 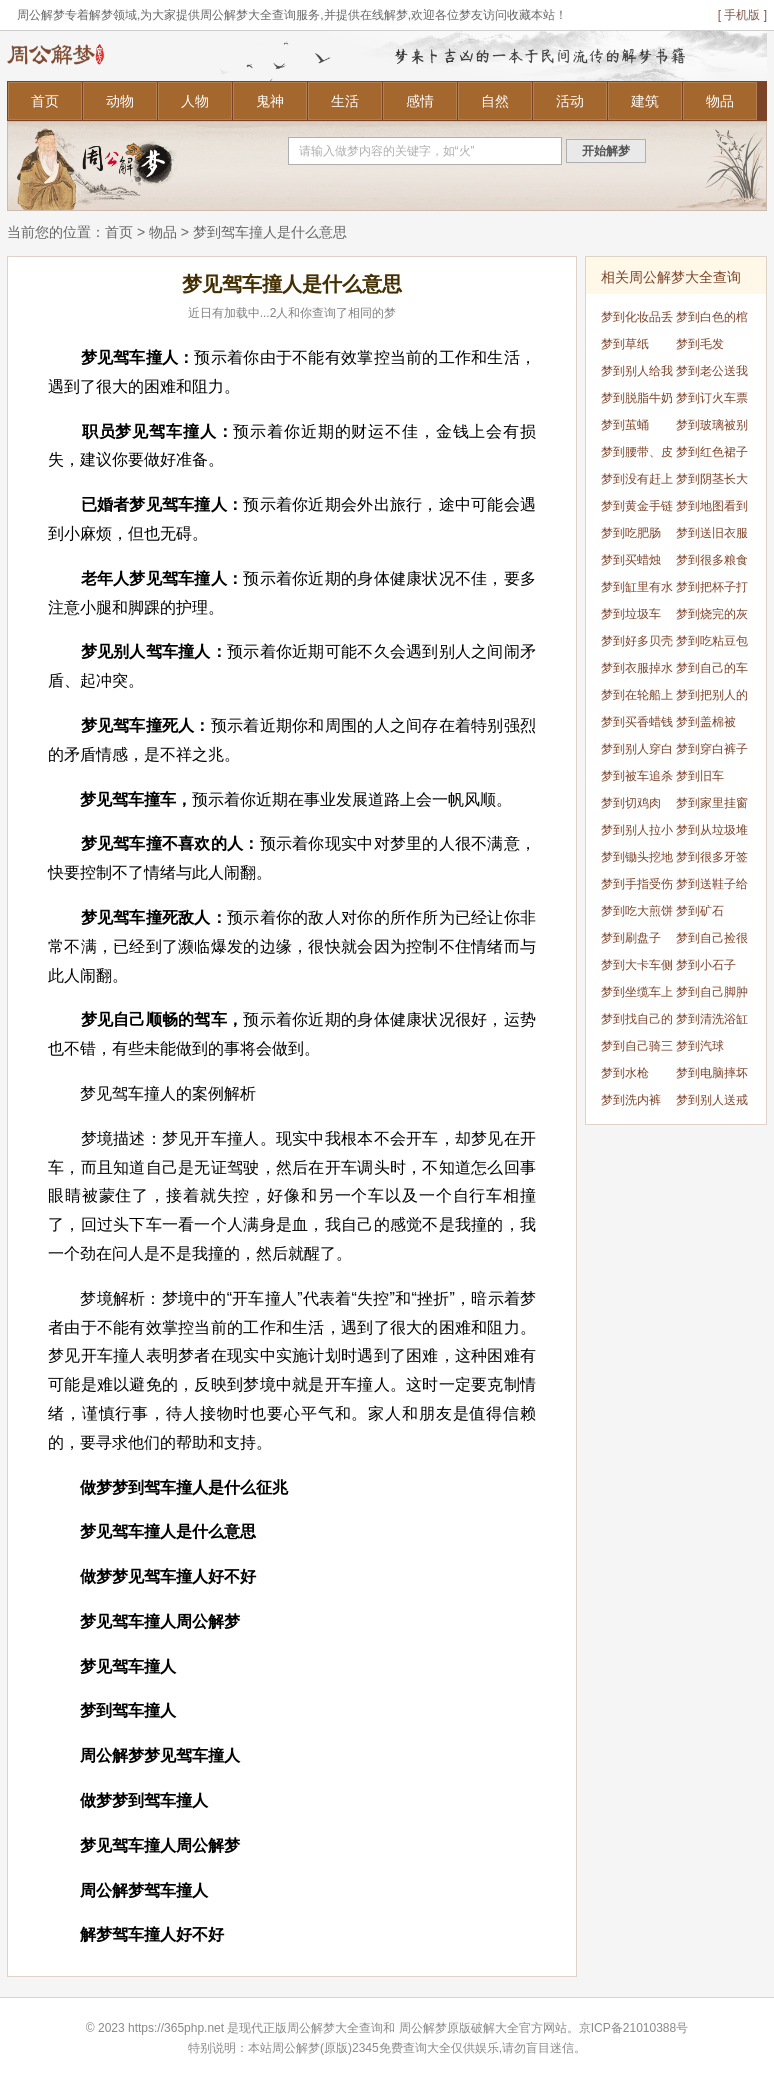 I want to click on 建筑, so click(x=645, y=101).